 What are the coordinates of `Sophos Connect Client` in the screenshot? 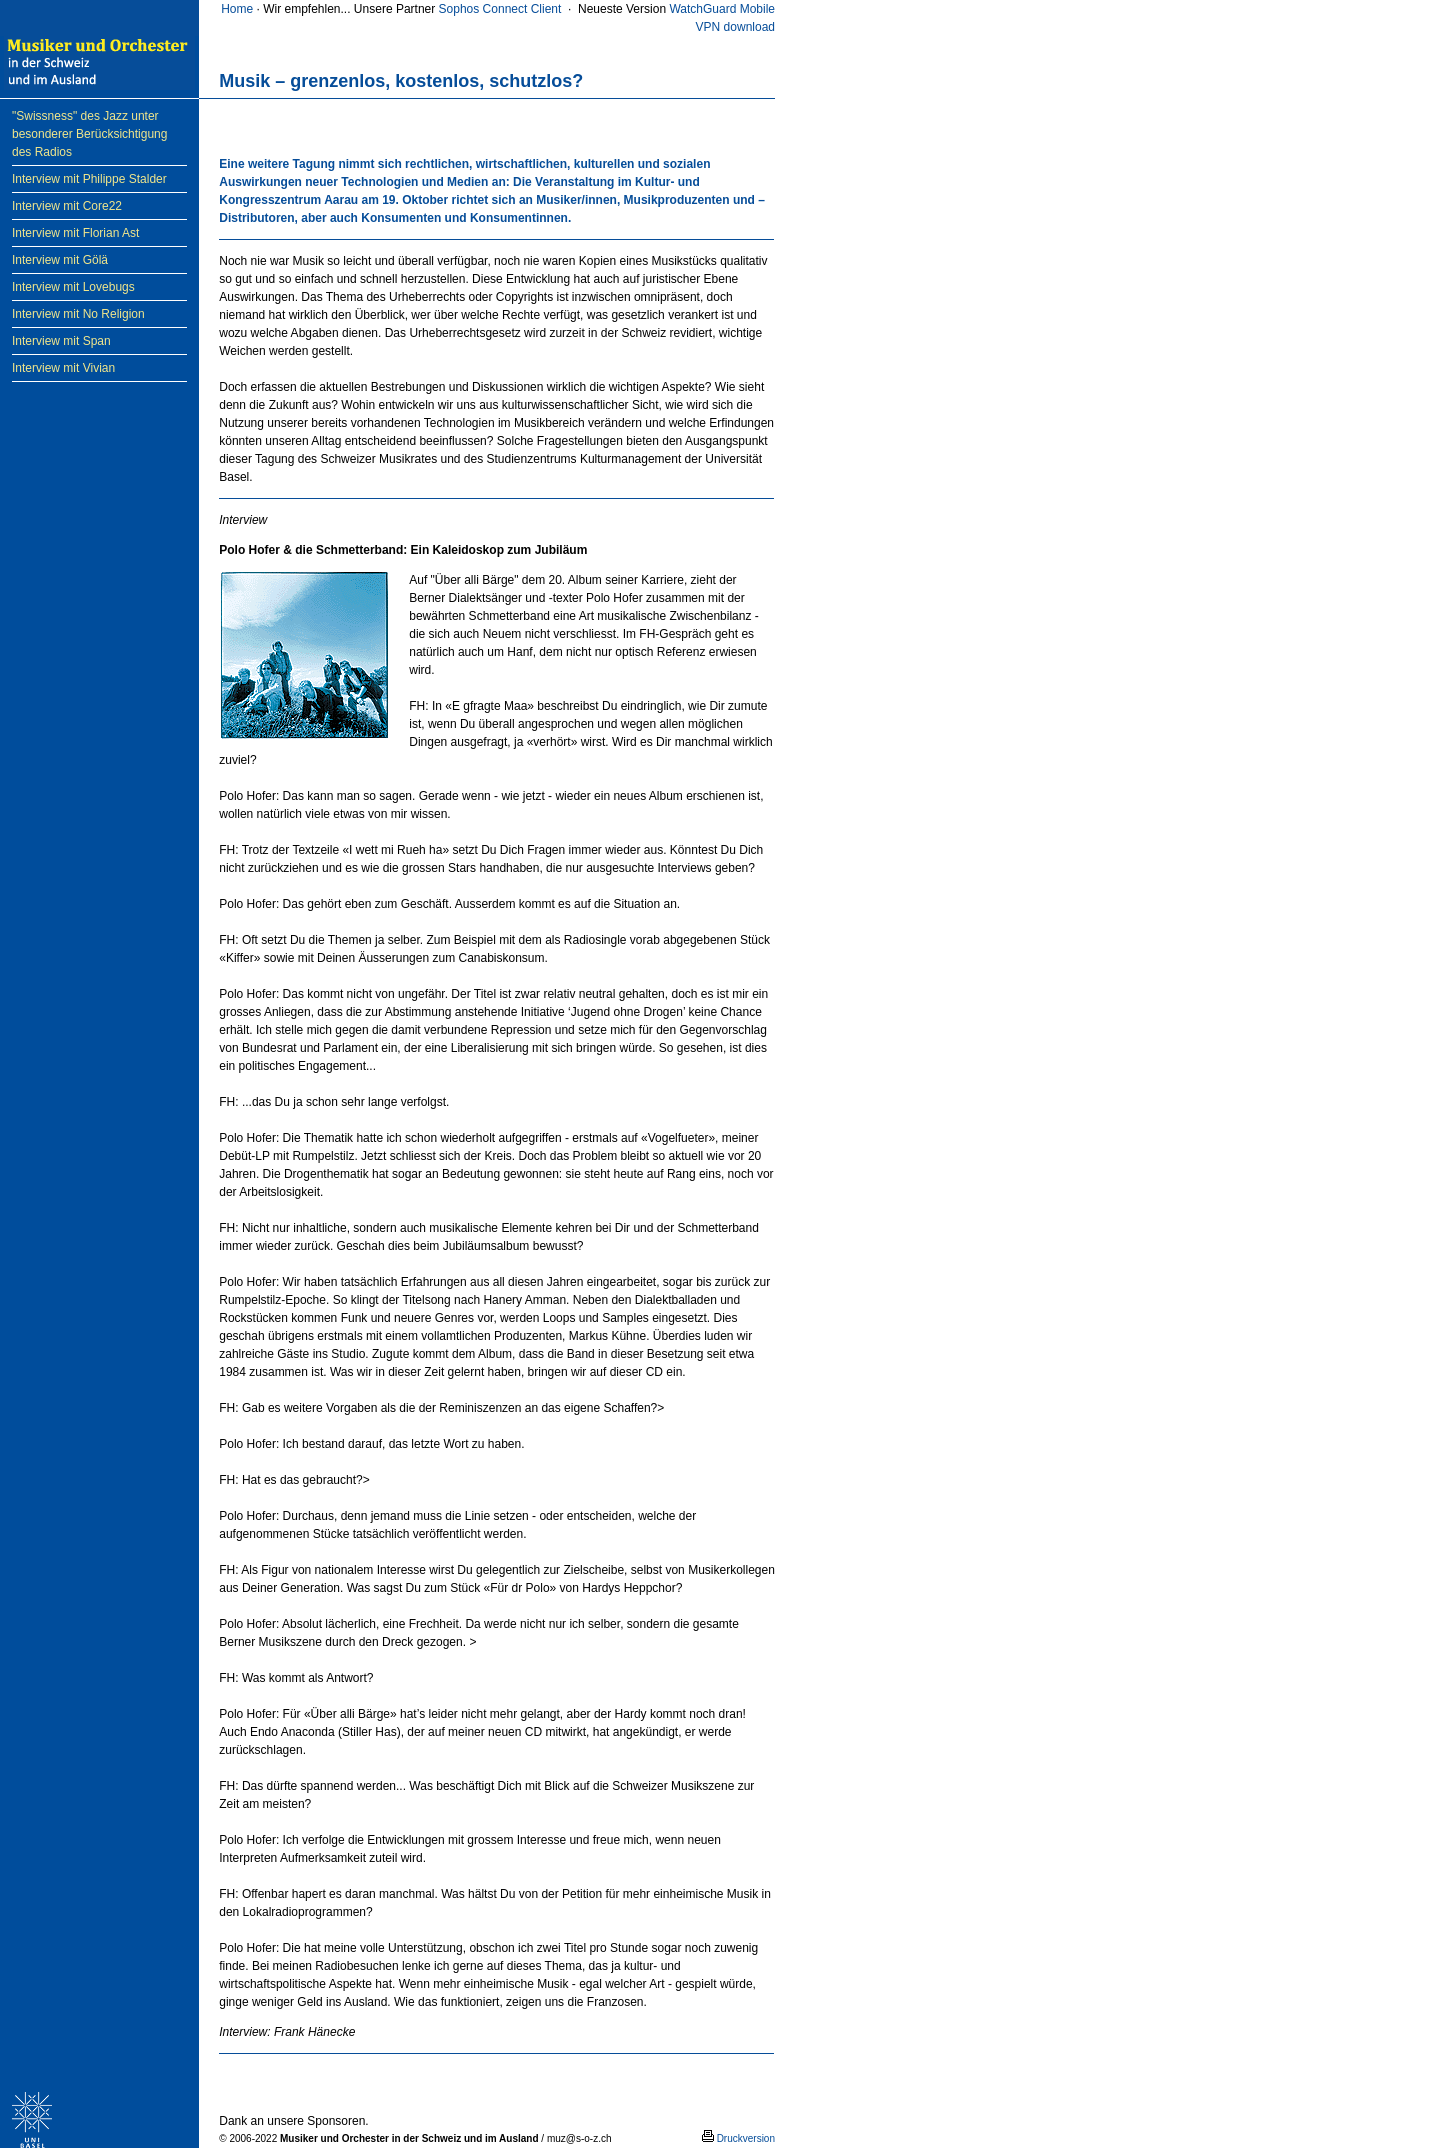 It's located at (500, 9).